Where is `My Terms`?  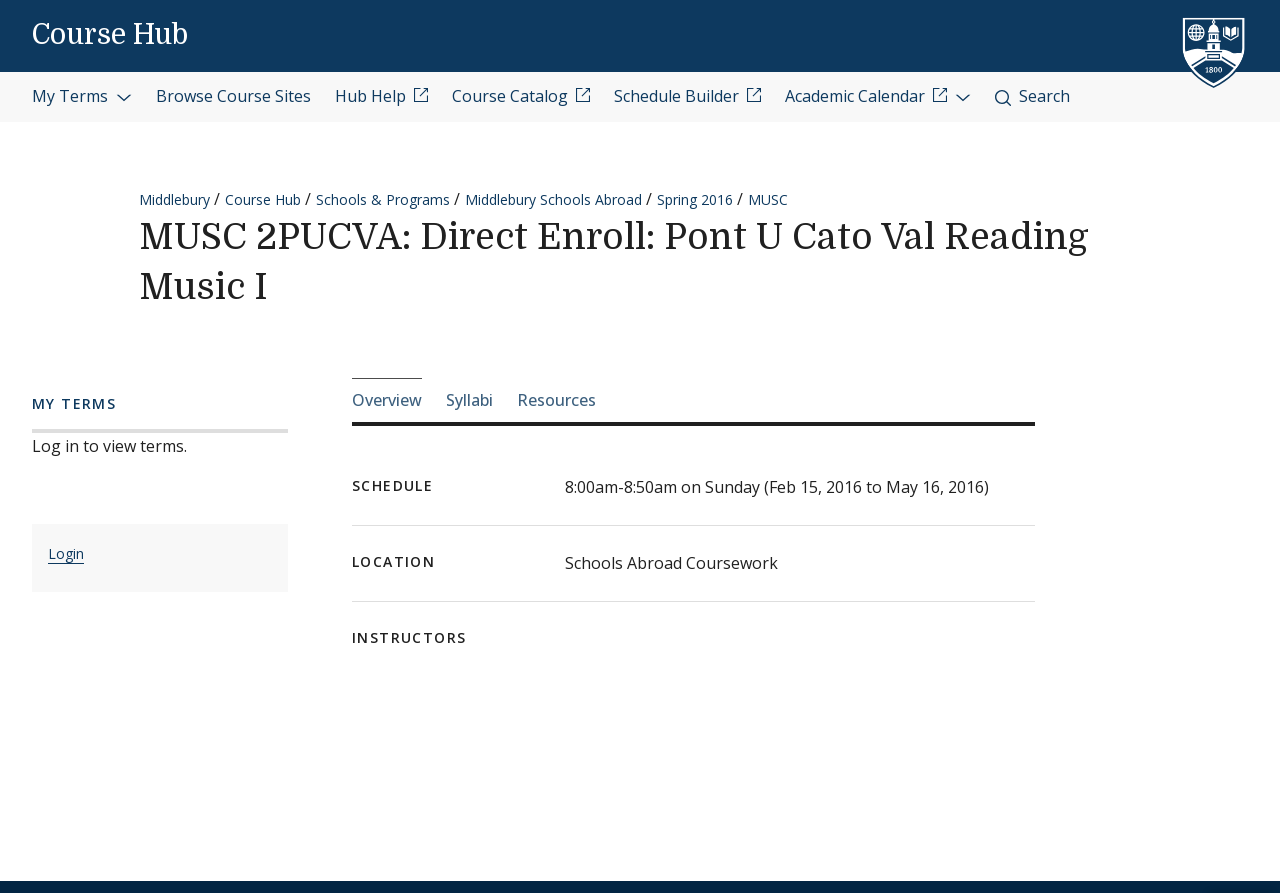 My Terms is located at coordinates (82, 96).